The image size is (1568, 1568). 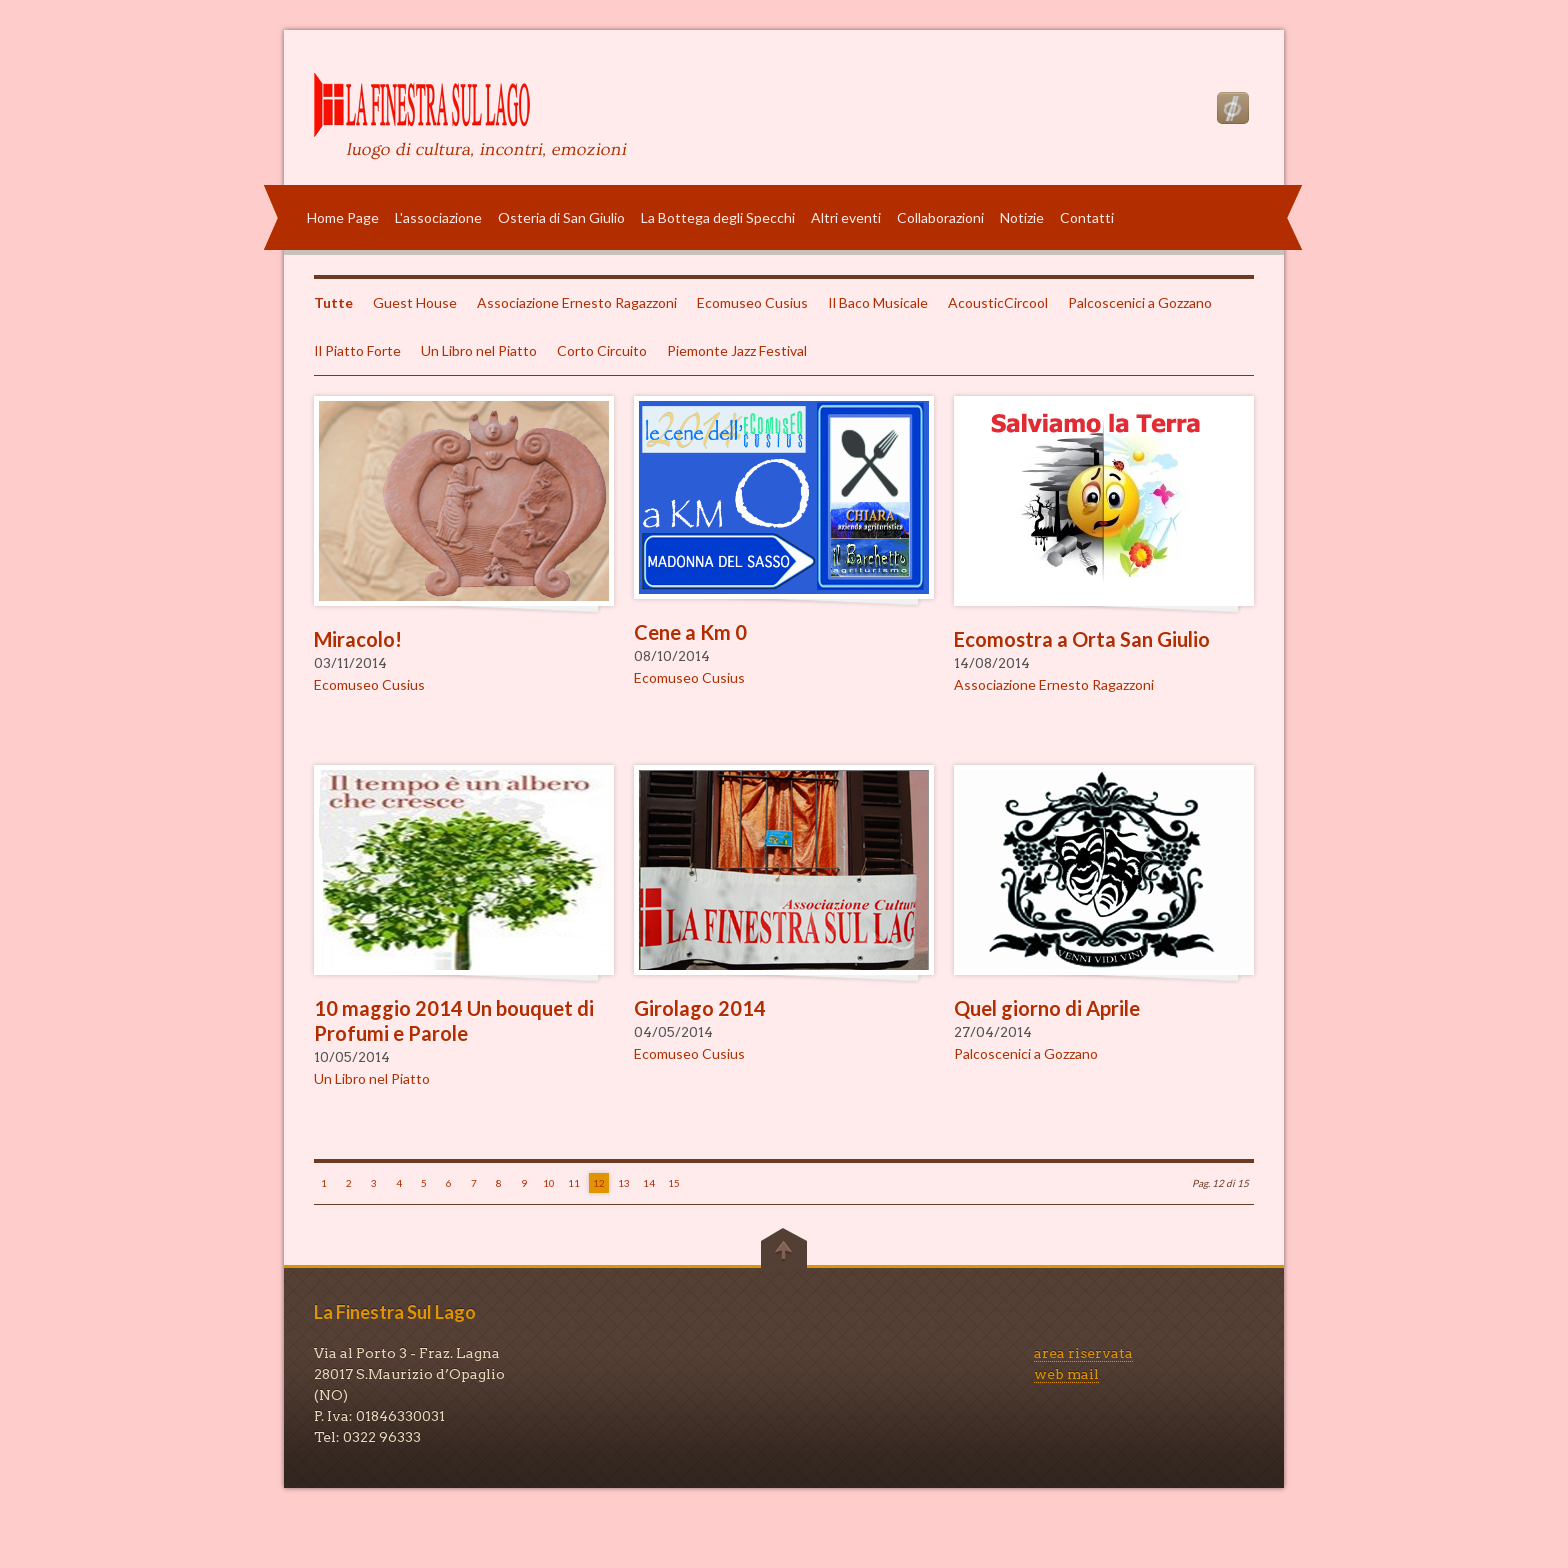 I want to click on 13, so click(x=624, y=1183).